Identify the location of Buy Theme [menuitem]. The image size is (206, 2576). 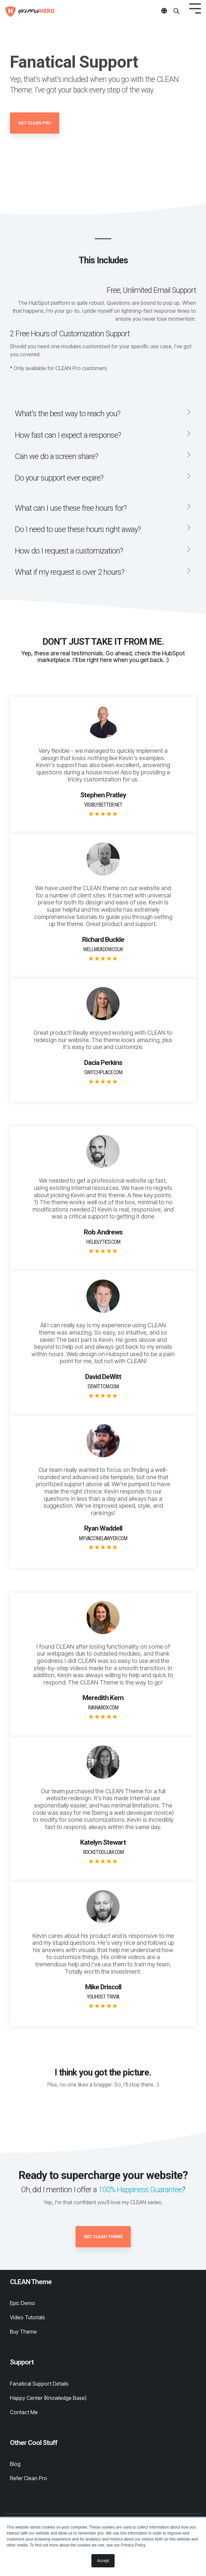
(23, 2331).